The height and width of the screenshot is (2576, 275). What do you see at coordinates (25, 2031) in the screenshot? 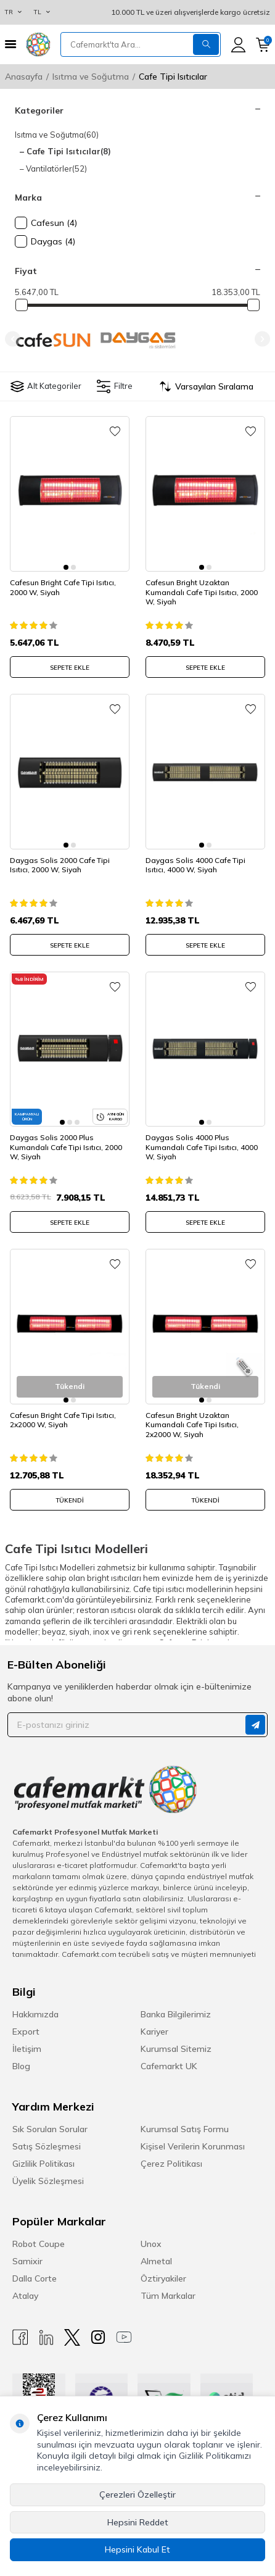
I see `Export` at bounding box center [25, 2031].